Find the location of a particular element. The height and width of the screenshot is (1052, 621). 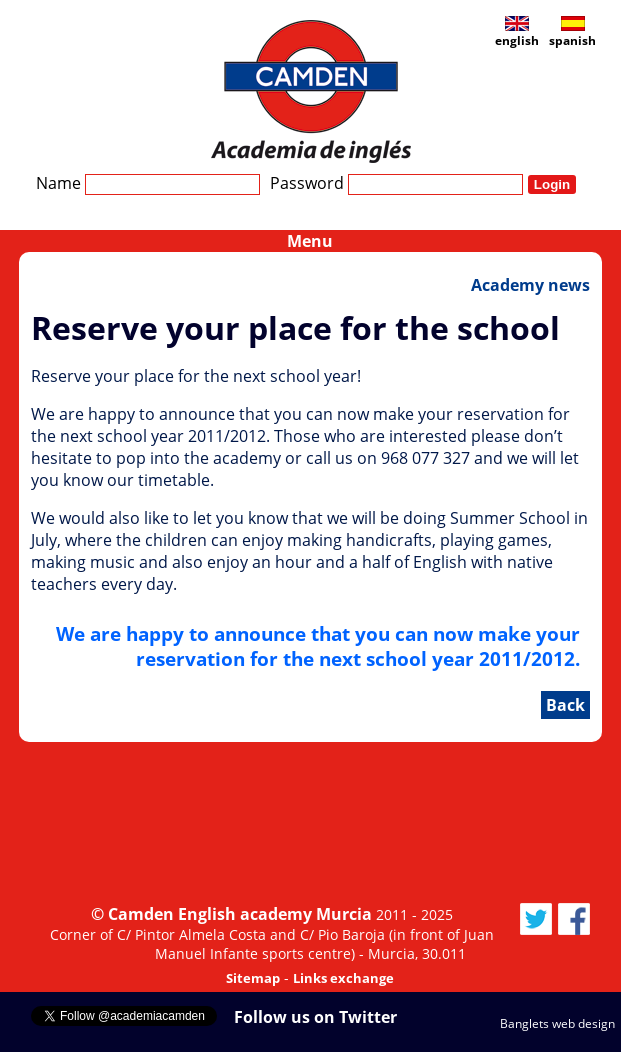

Back is located at coordinates (565, 705).